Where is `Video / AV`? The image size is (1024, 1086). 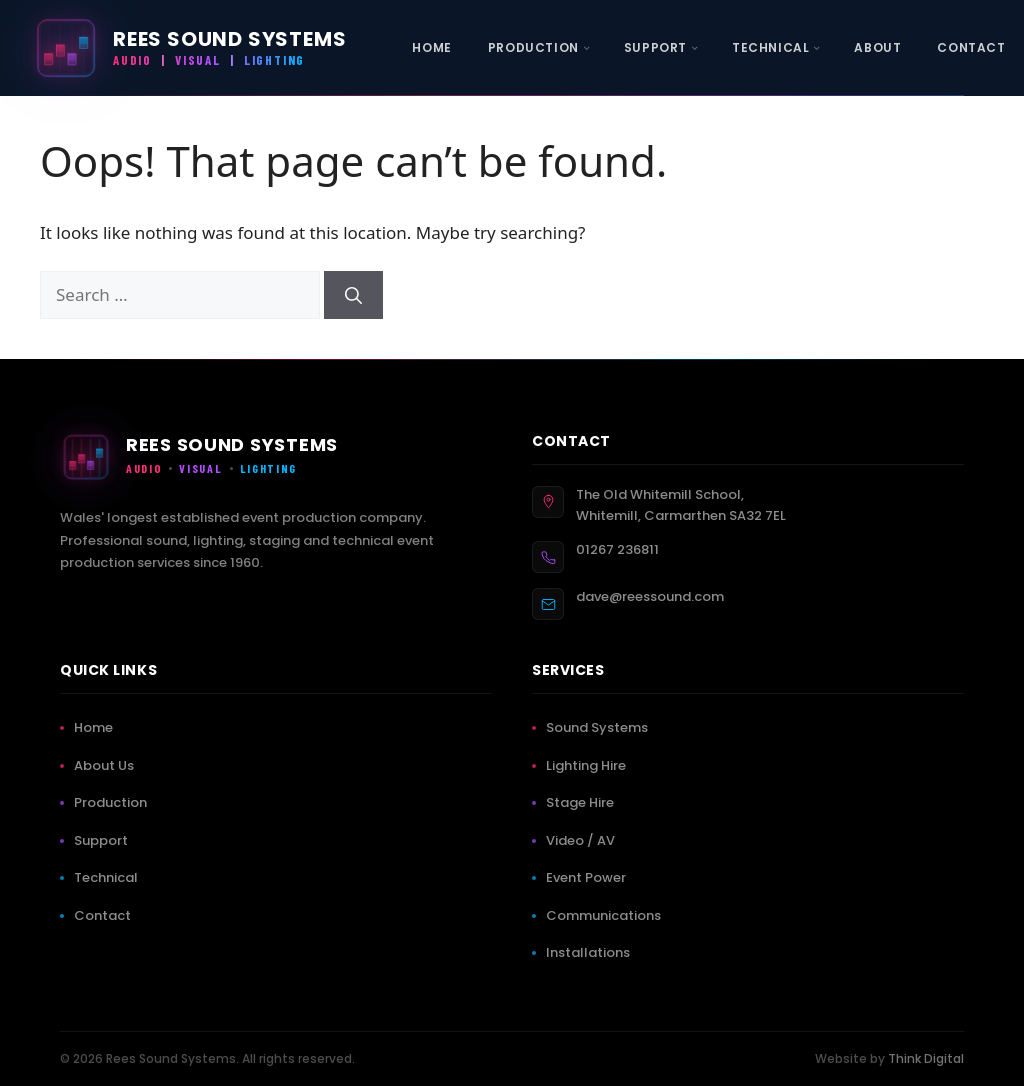 Video / AV is located at coordinates (584, 840).